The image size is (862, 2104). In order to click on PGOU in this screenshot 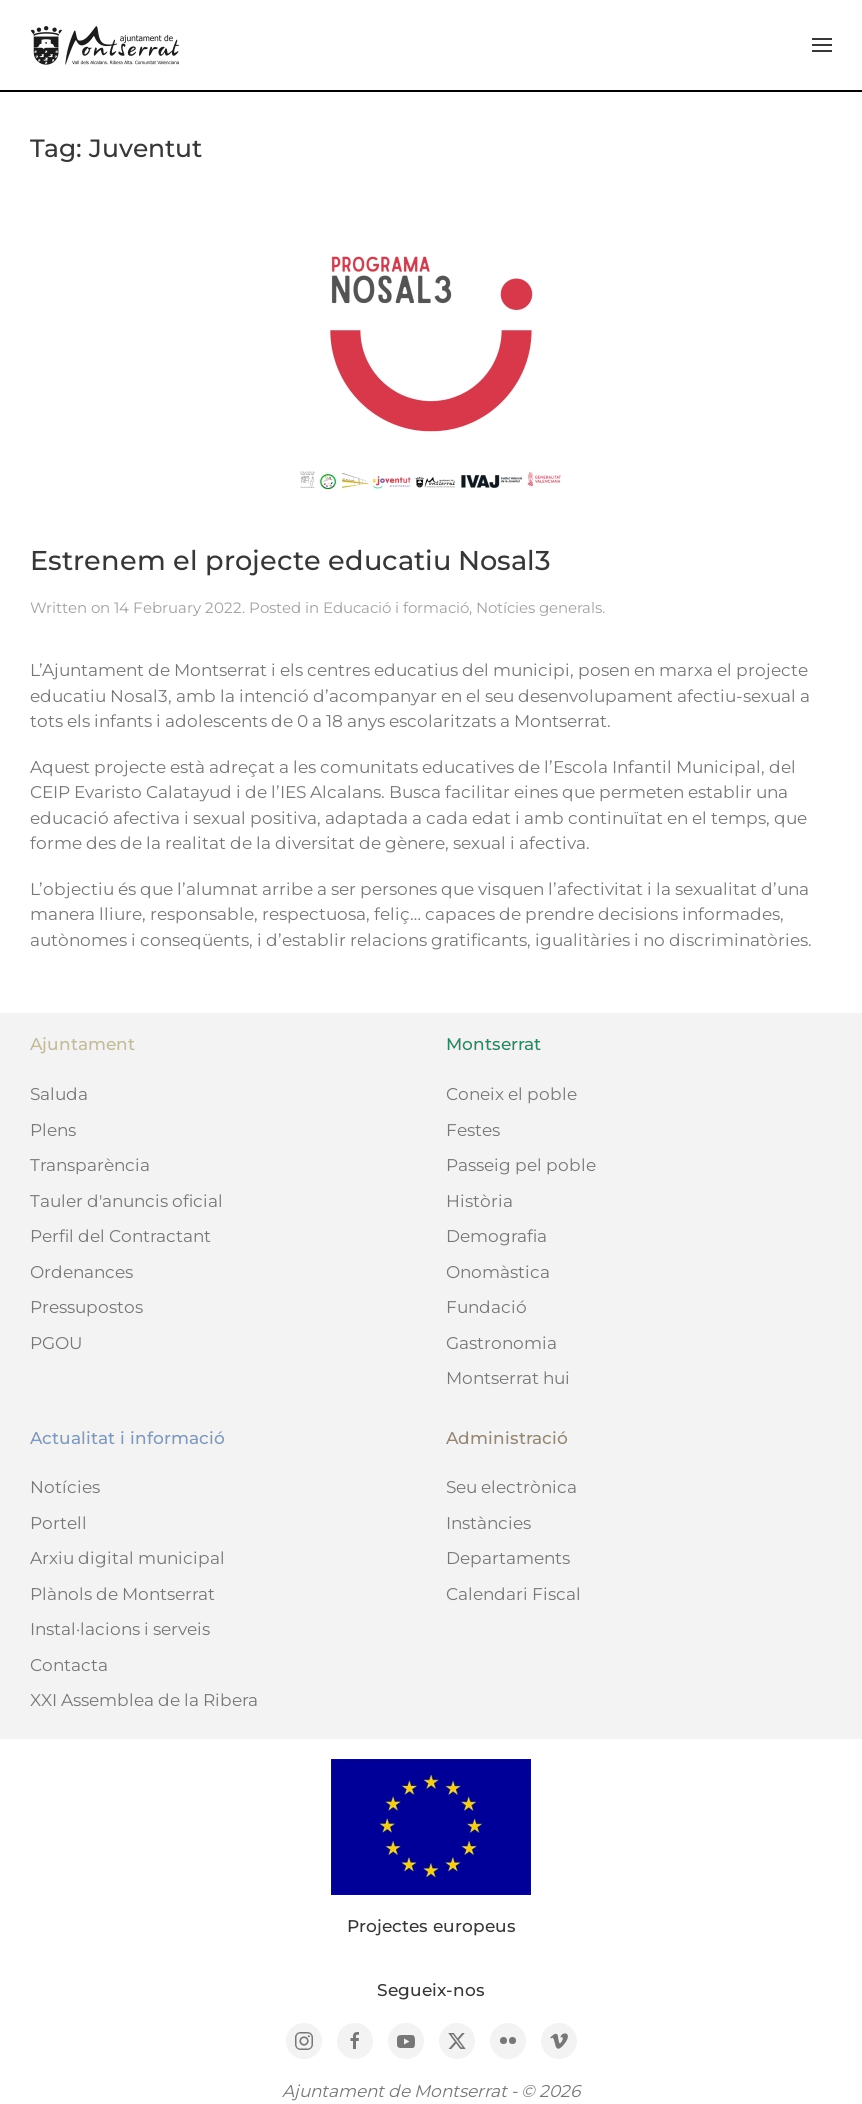, I will do `click(56, 1343)`.